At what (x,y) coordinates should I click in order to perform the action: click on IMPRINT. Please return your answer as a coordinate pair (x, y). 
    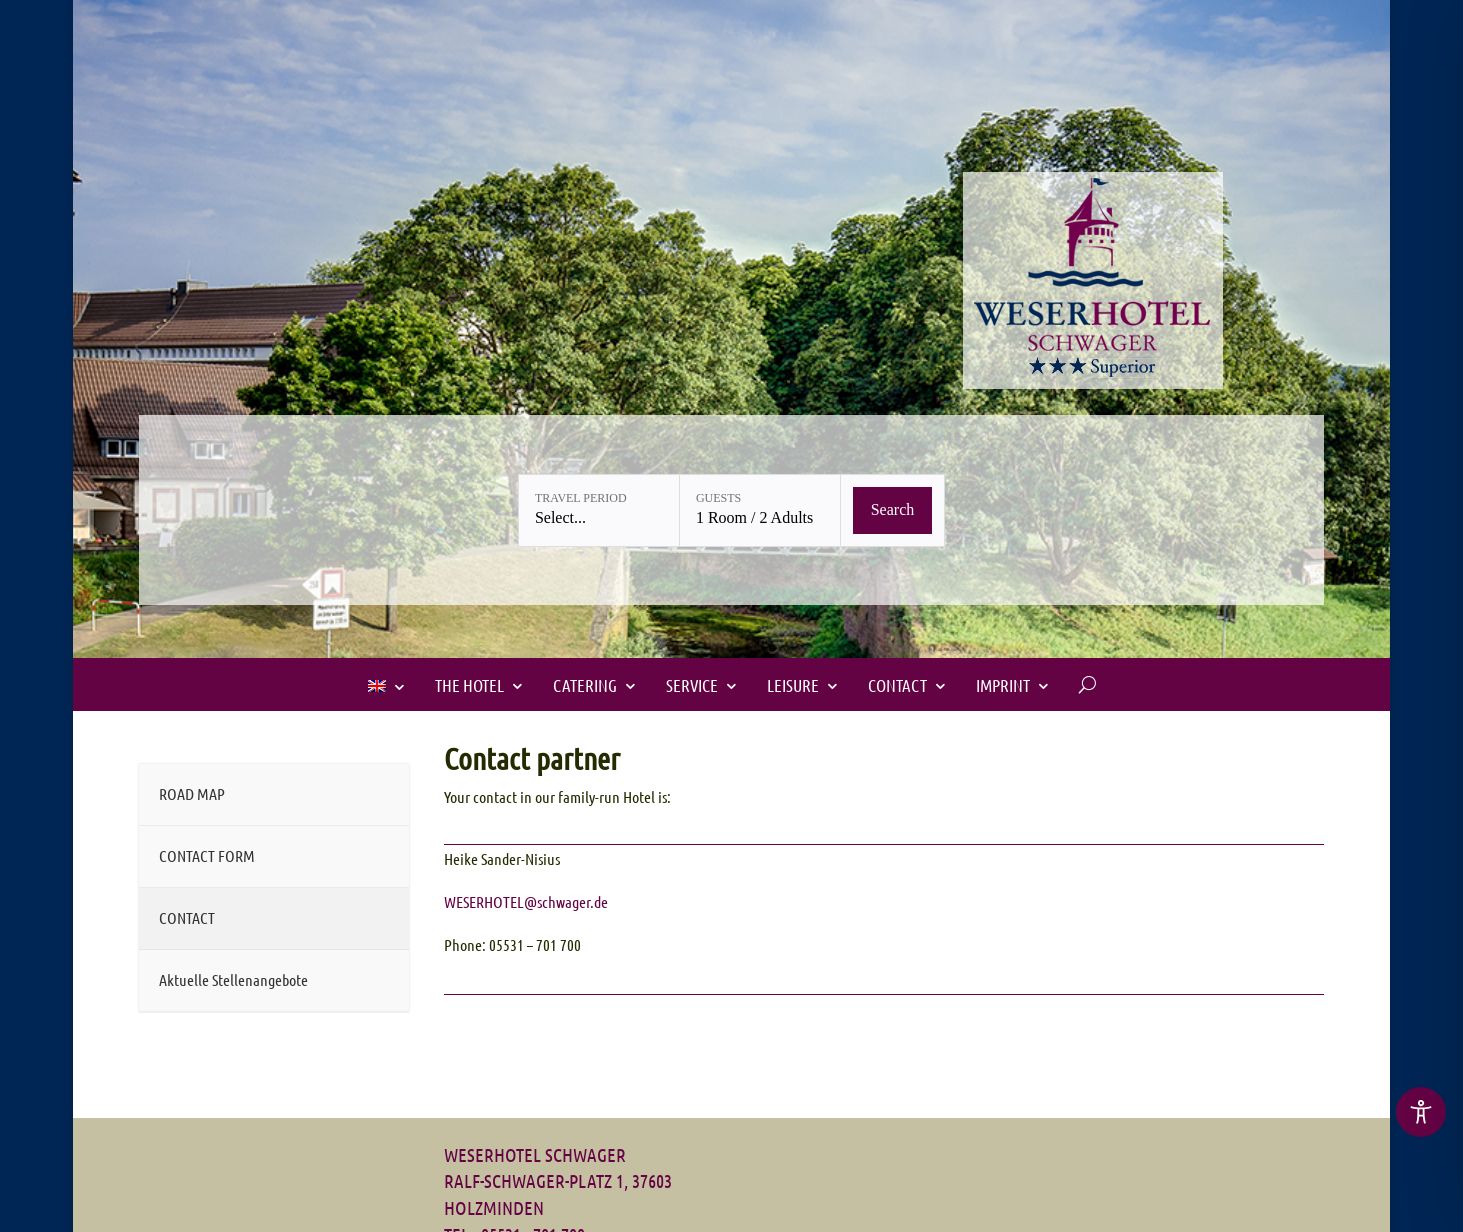
    Looking at the image, I should click on (1003, 685).